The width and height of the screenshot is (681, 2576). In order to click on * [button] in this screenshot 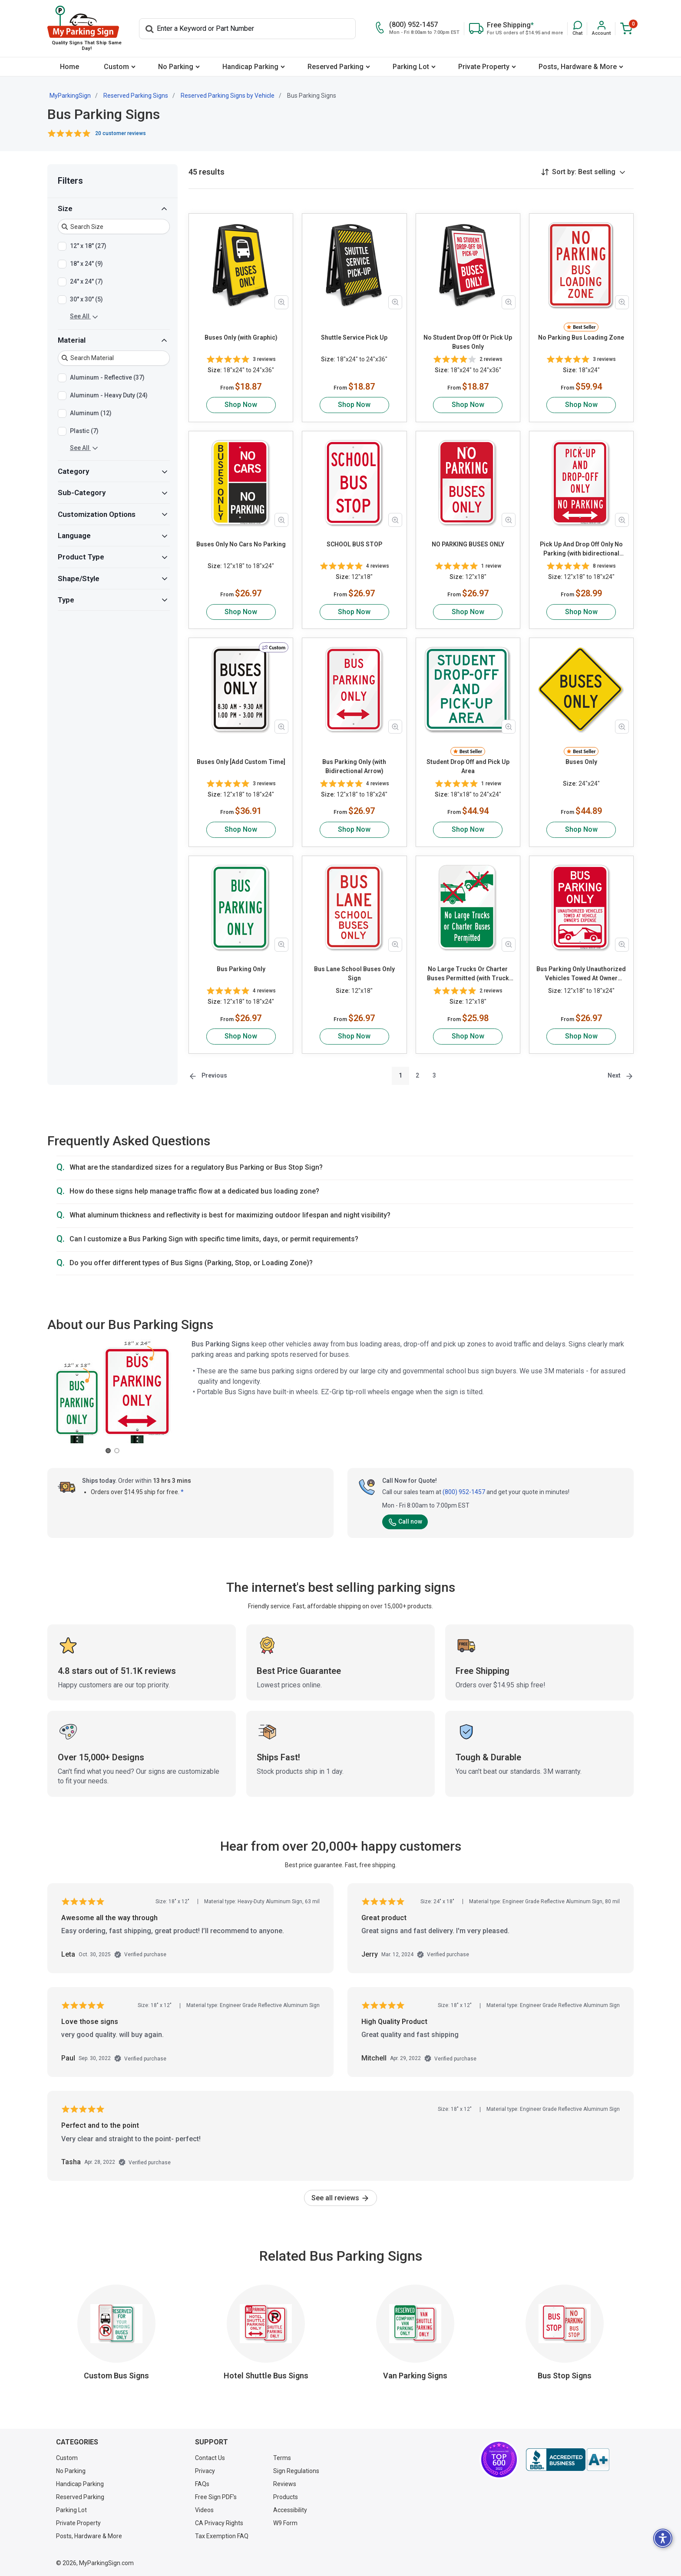, I will do `click(182, 1491)`.